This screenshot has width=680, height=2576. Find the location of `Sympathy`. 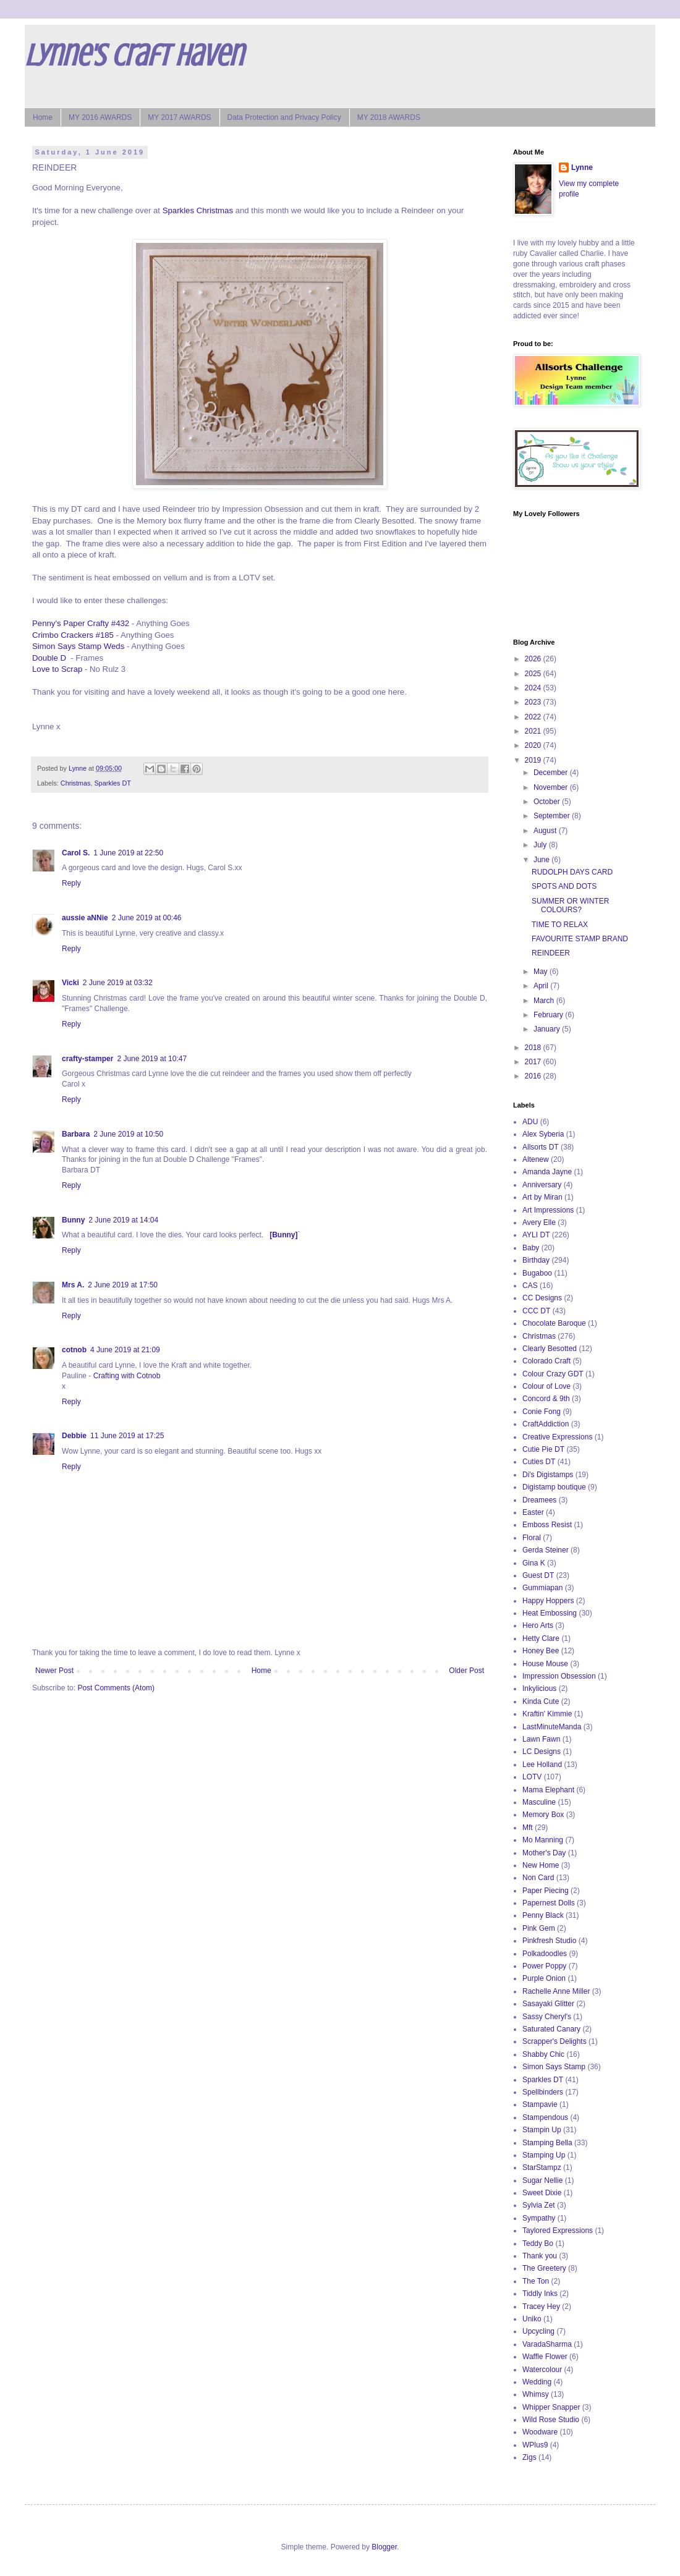

Sympathy is located at coordinates (538, 2218).